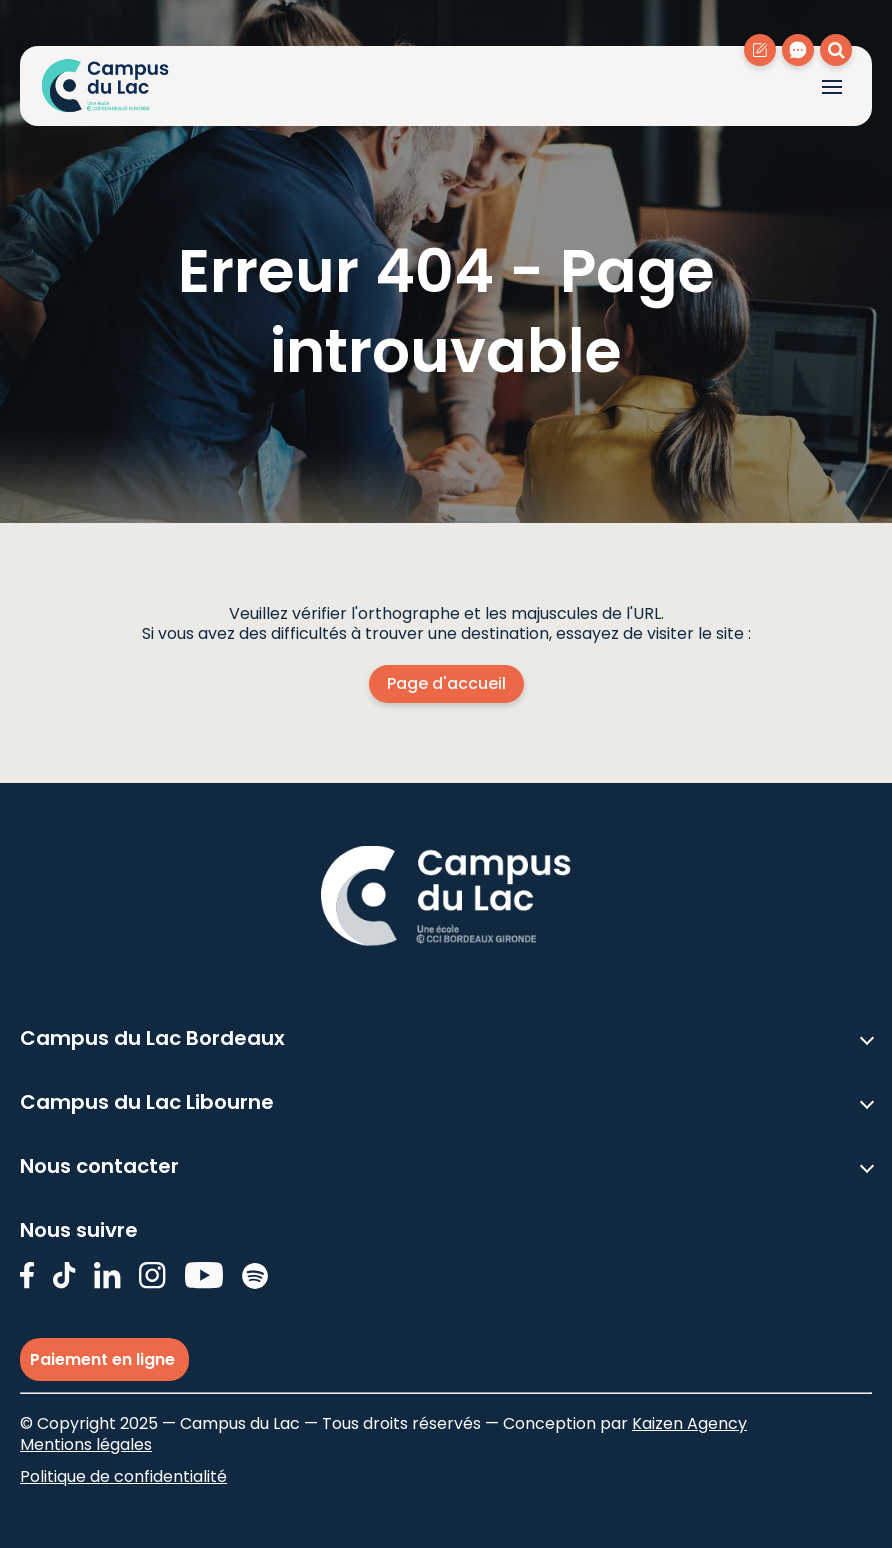  What do you see at coordinates (104, 1359) in the screenshot?
I see `Paiement en ligne` at bounding box center [104, 1359].